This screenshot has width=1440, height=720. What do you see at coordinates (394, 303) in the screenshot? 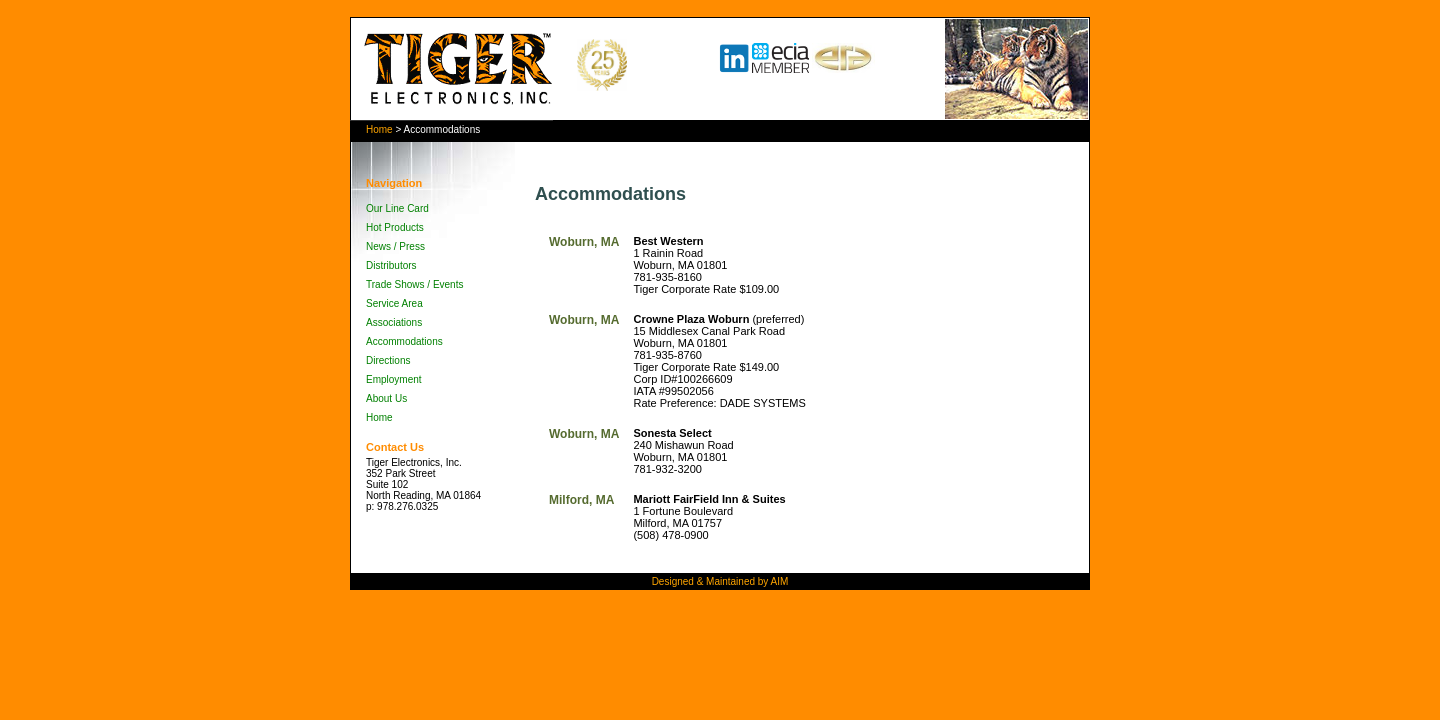
I see `Service Area` at bounding box center [394, 303].